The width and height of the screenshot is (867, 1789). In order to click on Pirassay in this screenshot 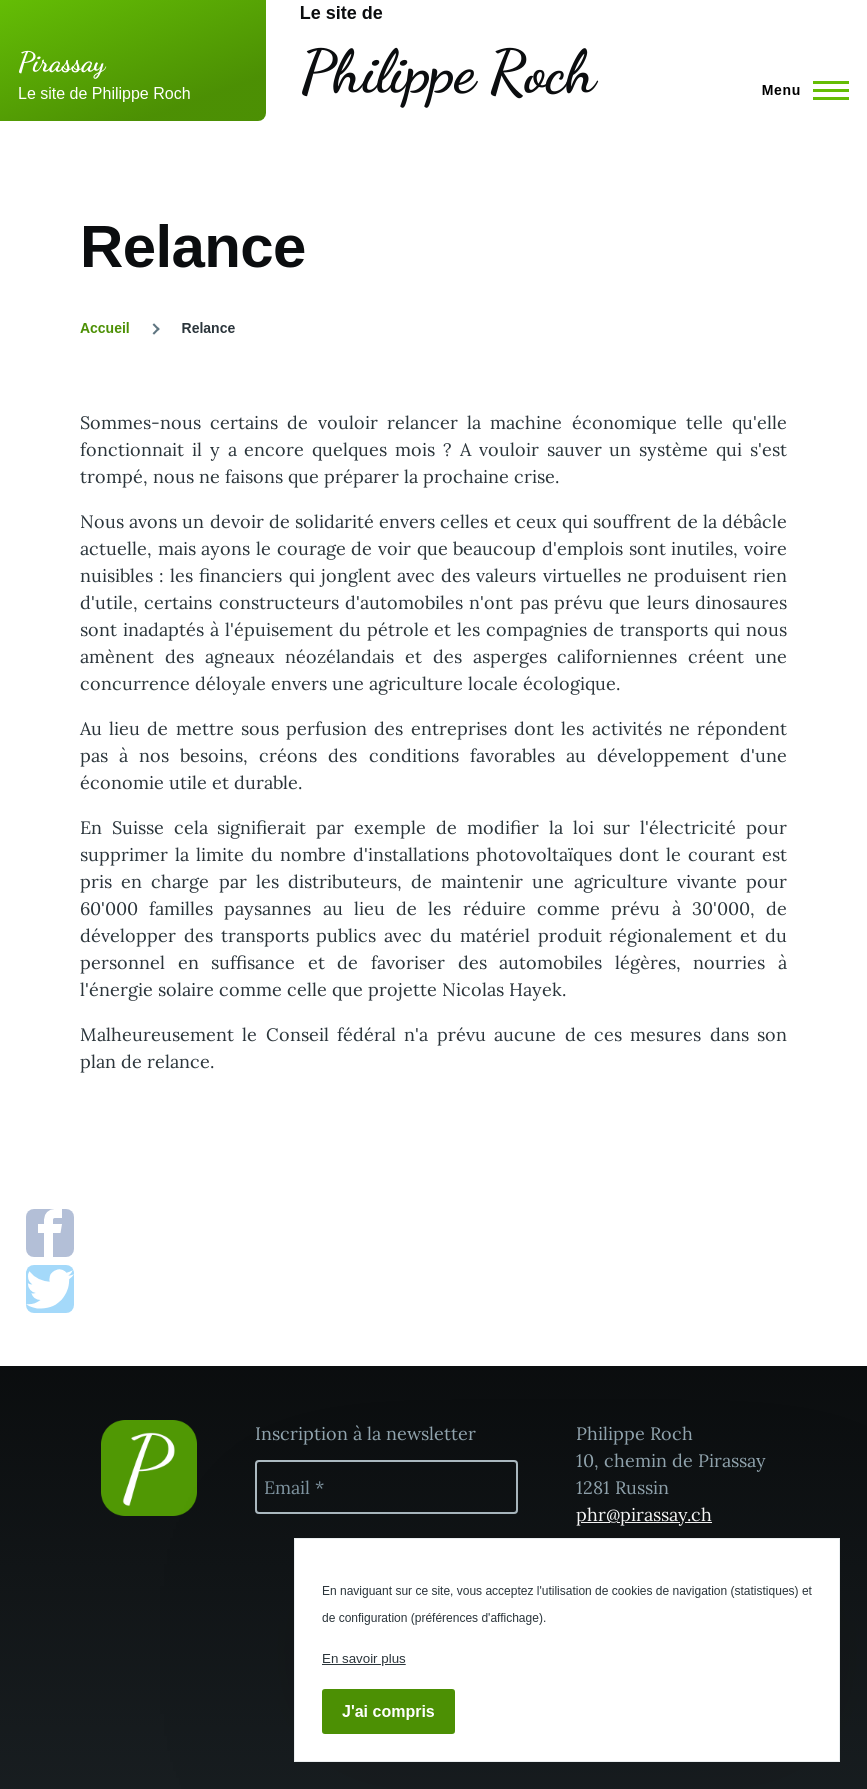, I will do `click(61, 62)`.